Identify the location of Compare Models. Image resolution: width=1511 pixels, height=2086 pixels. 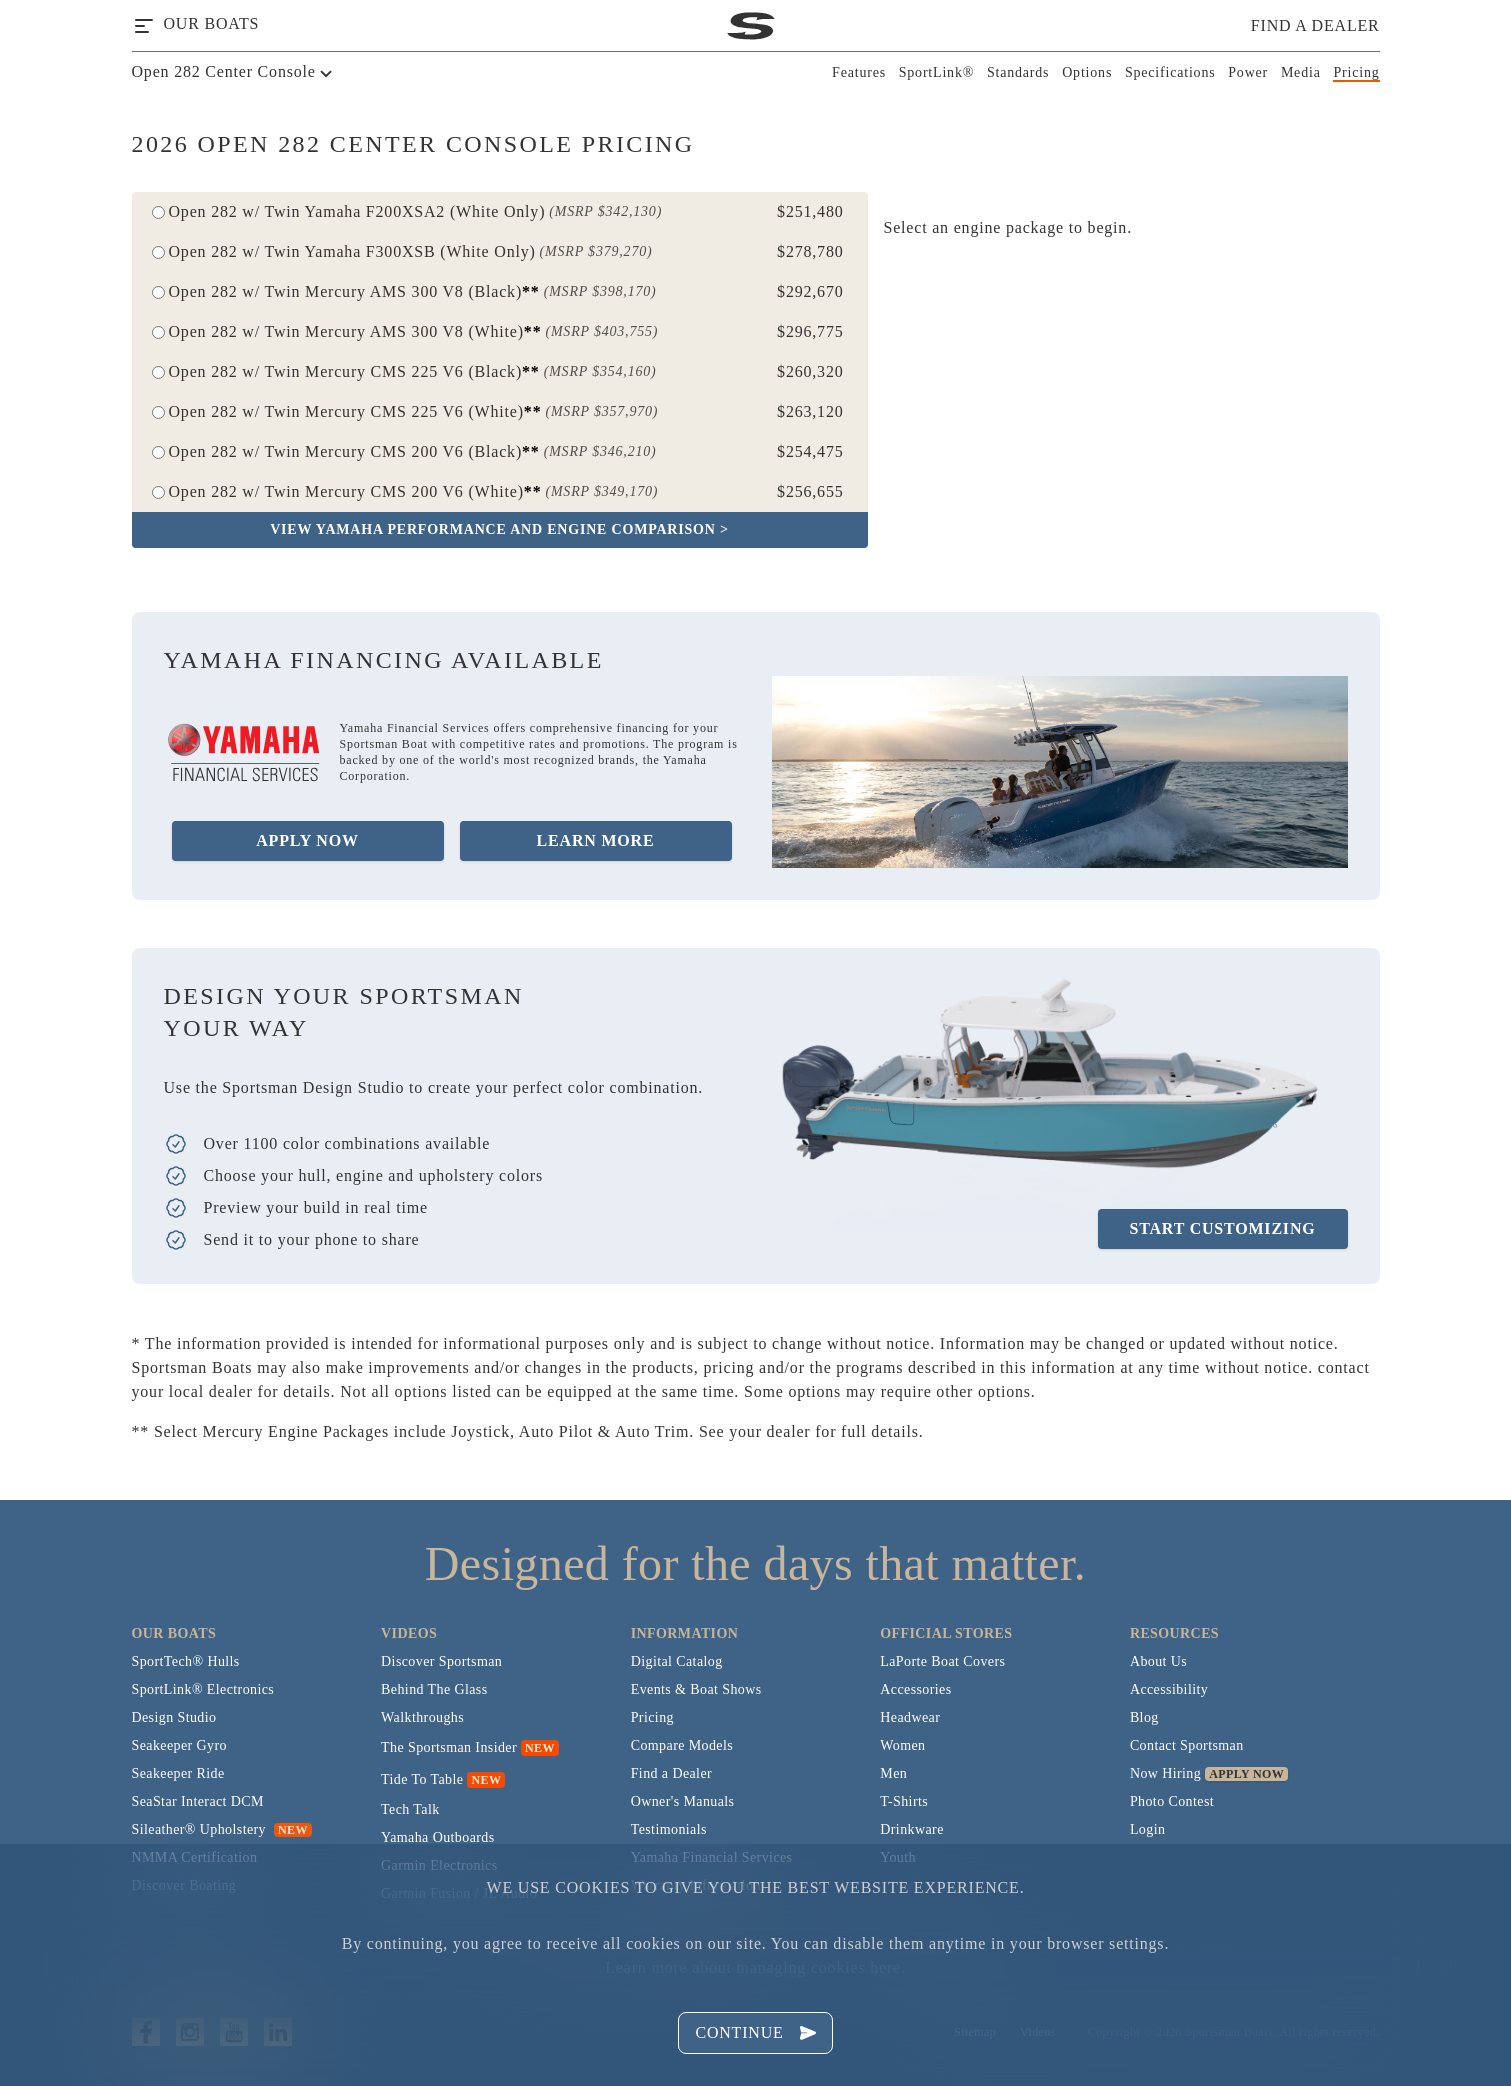
(682, 1745).